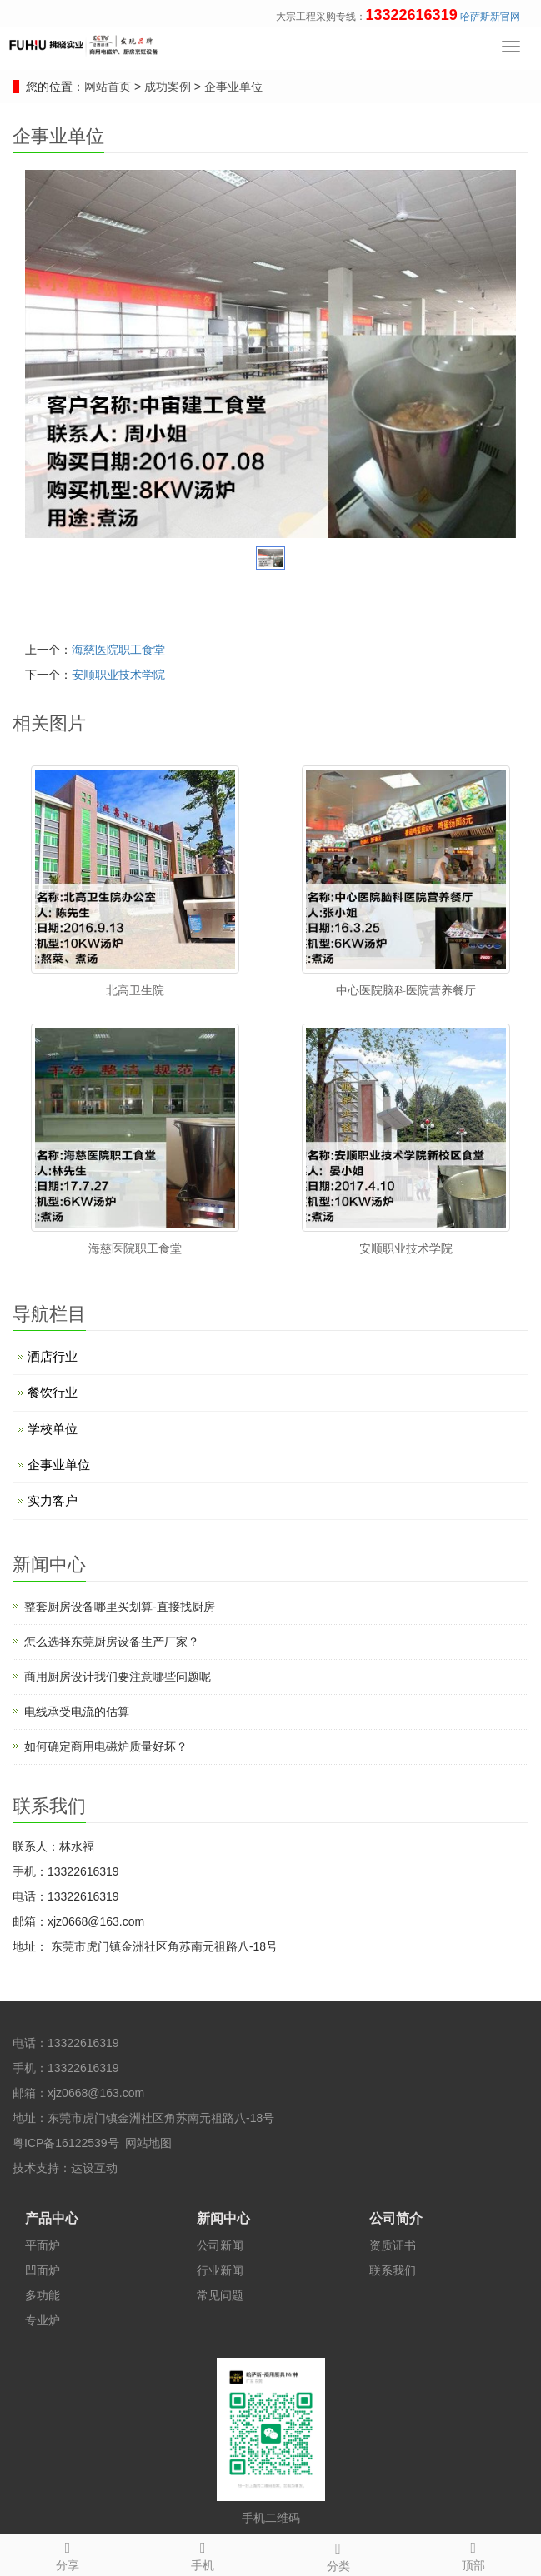 This screenshot has width=541, height=2576. What do you see at coordinates (220, 2245) in the screenshot?
I see `公司新闻` at bounding box center [220, 2245].